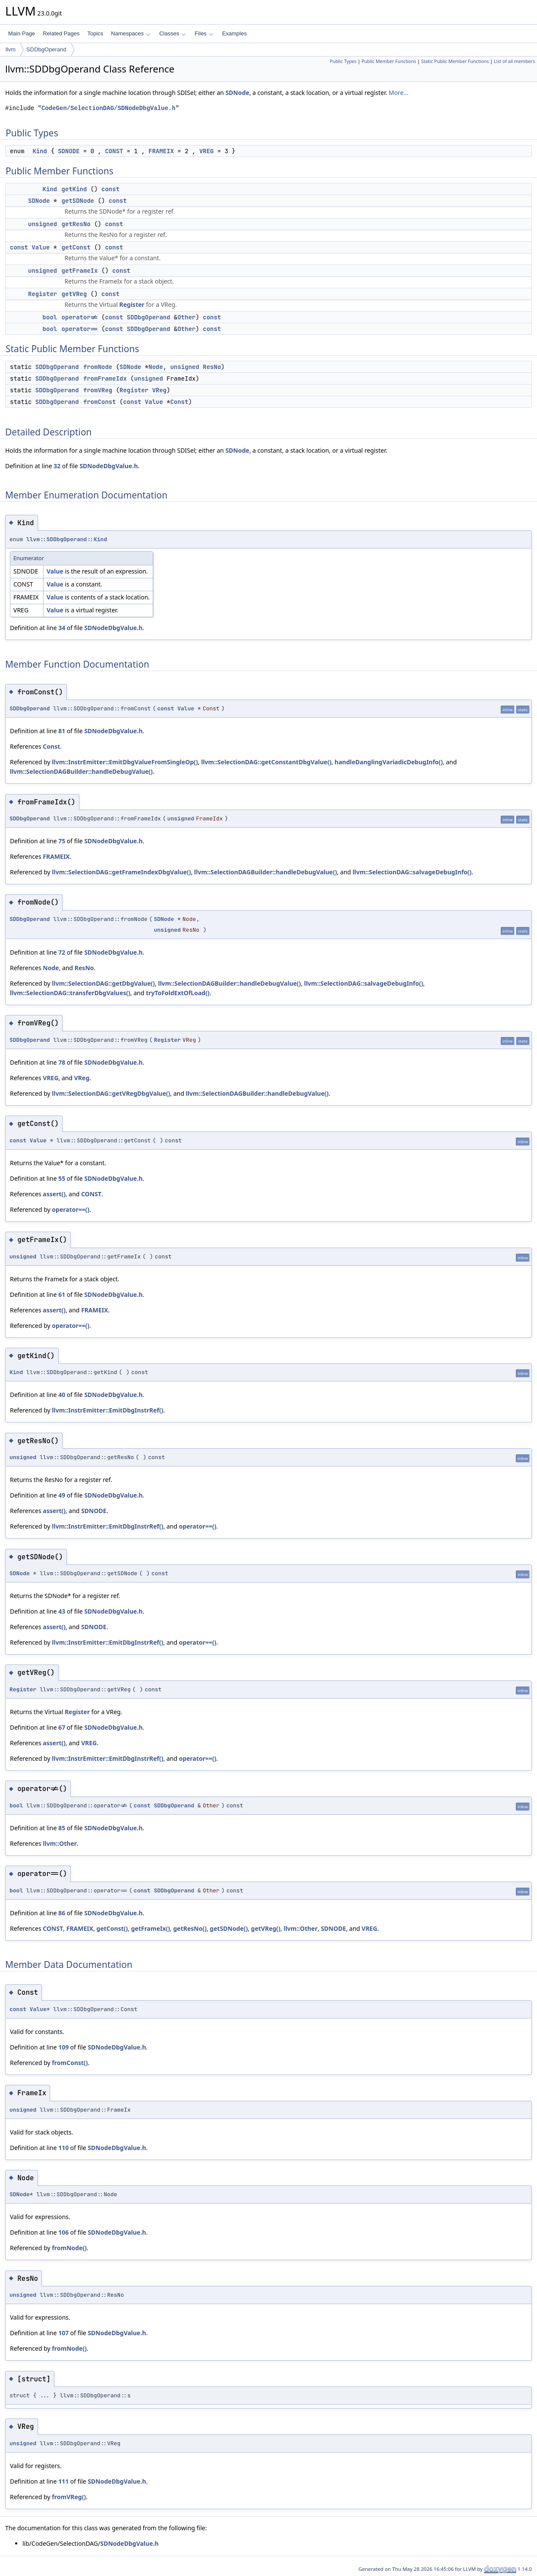 Image resolution: width=537 pixels, height=2576 pixels. I want to click on fromNode, so click(97, 367).